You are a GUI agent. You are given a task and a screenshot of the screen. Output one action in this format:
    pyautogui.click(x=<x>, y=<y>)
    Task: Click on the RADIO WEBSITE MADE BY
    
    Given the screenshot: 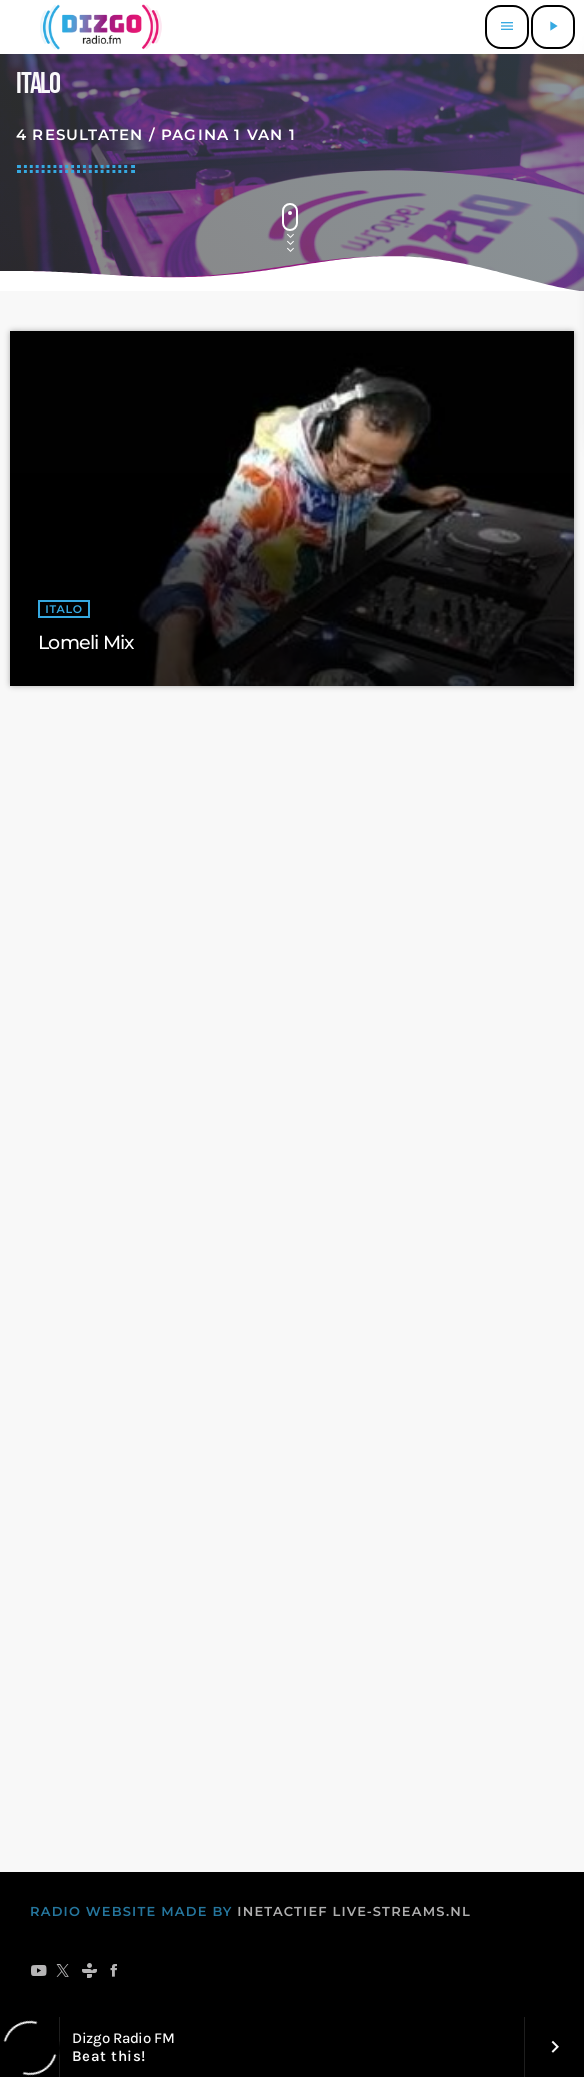 What is the action you would take?
    pyautogui.click(x=131, y=1912)
    